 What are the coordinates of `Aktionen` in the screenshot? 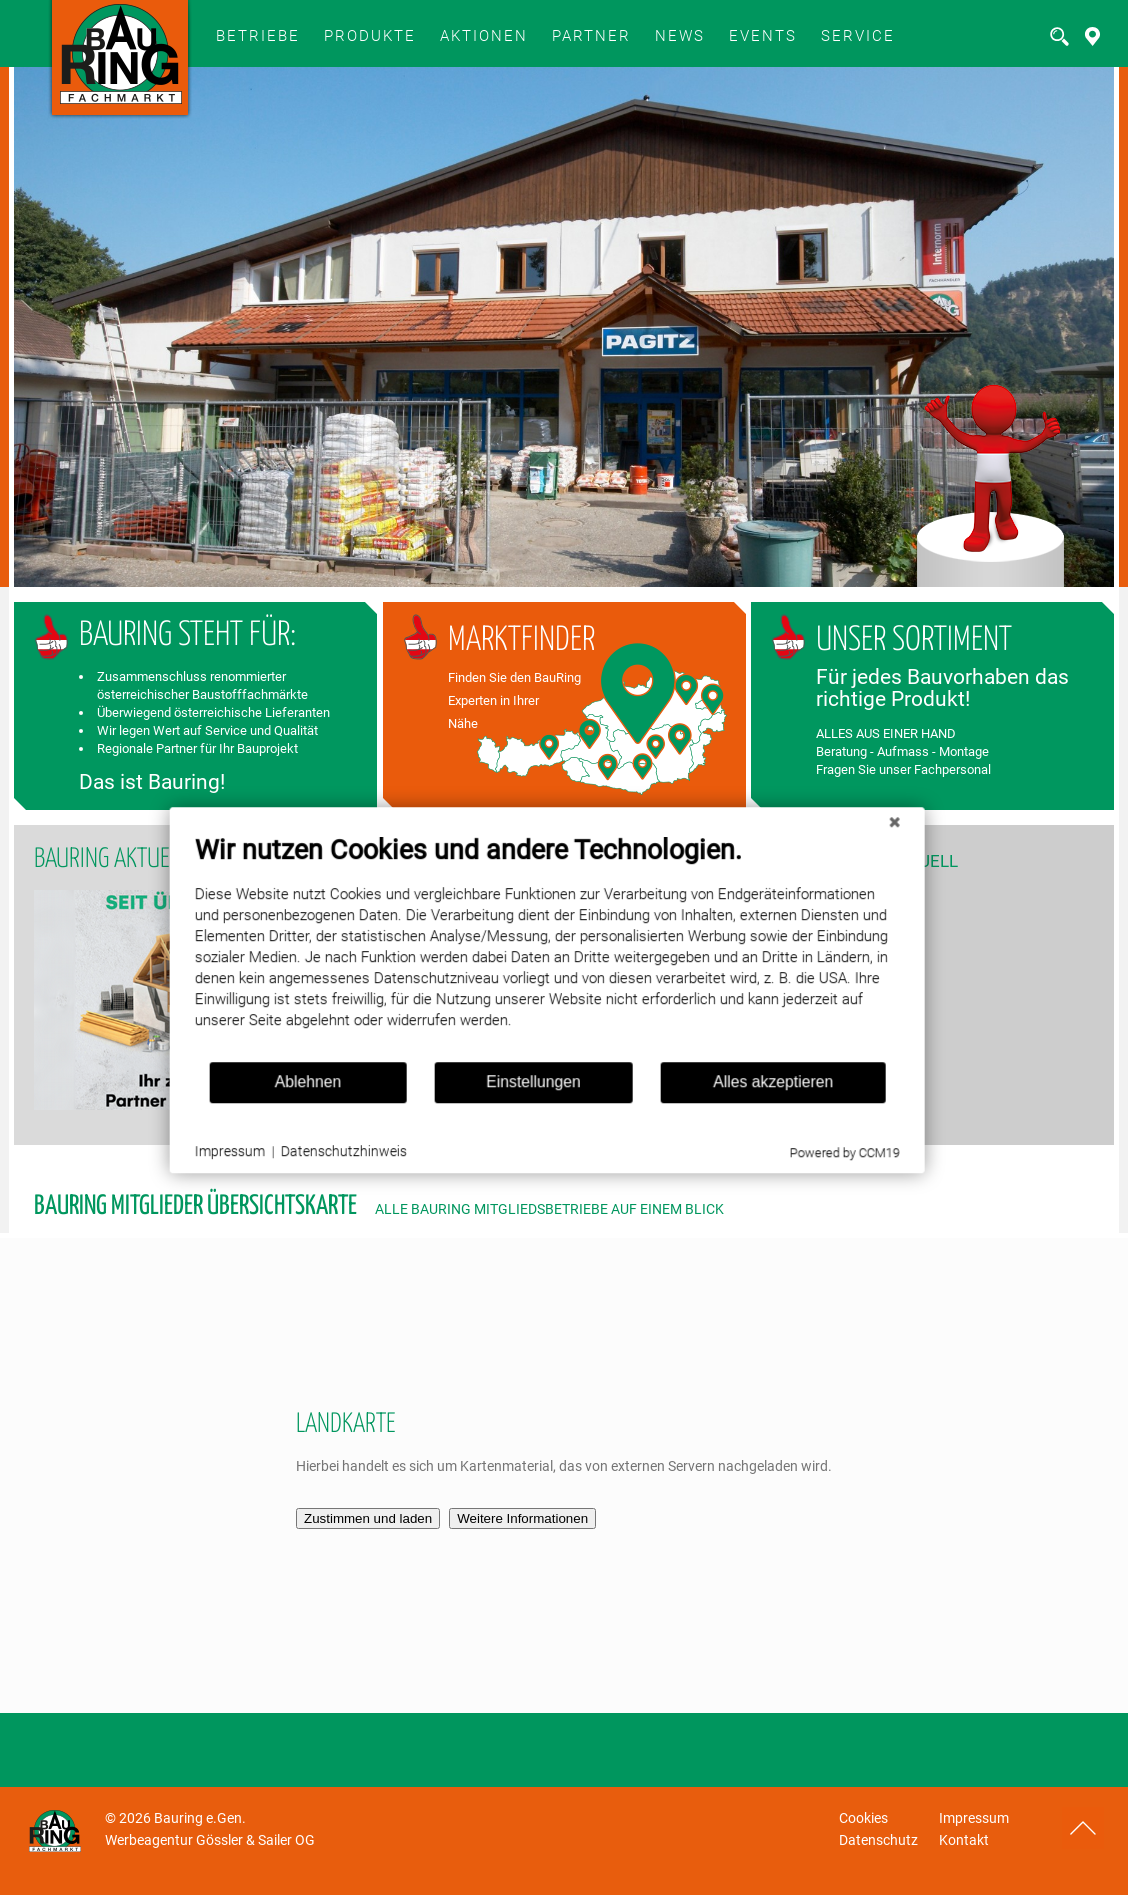 It's located at (484, 36).